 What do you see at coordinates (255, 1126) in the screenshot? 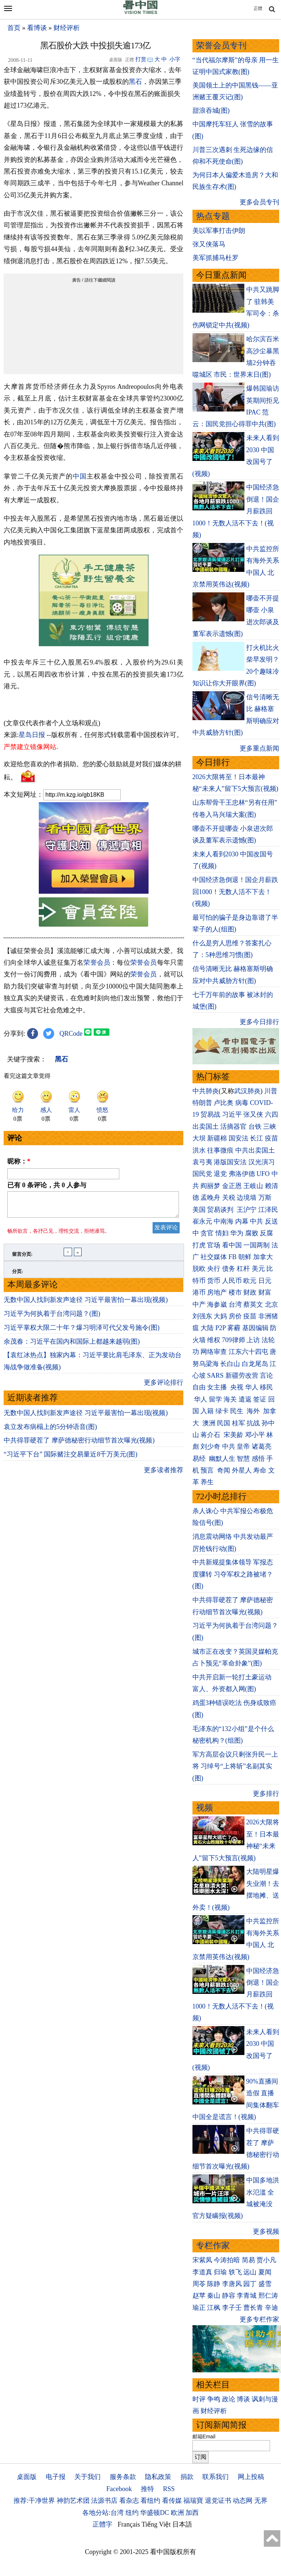
I see `台铁` at bounding box center [255, 1126].